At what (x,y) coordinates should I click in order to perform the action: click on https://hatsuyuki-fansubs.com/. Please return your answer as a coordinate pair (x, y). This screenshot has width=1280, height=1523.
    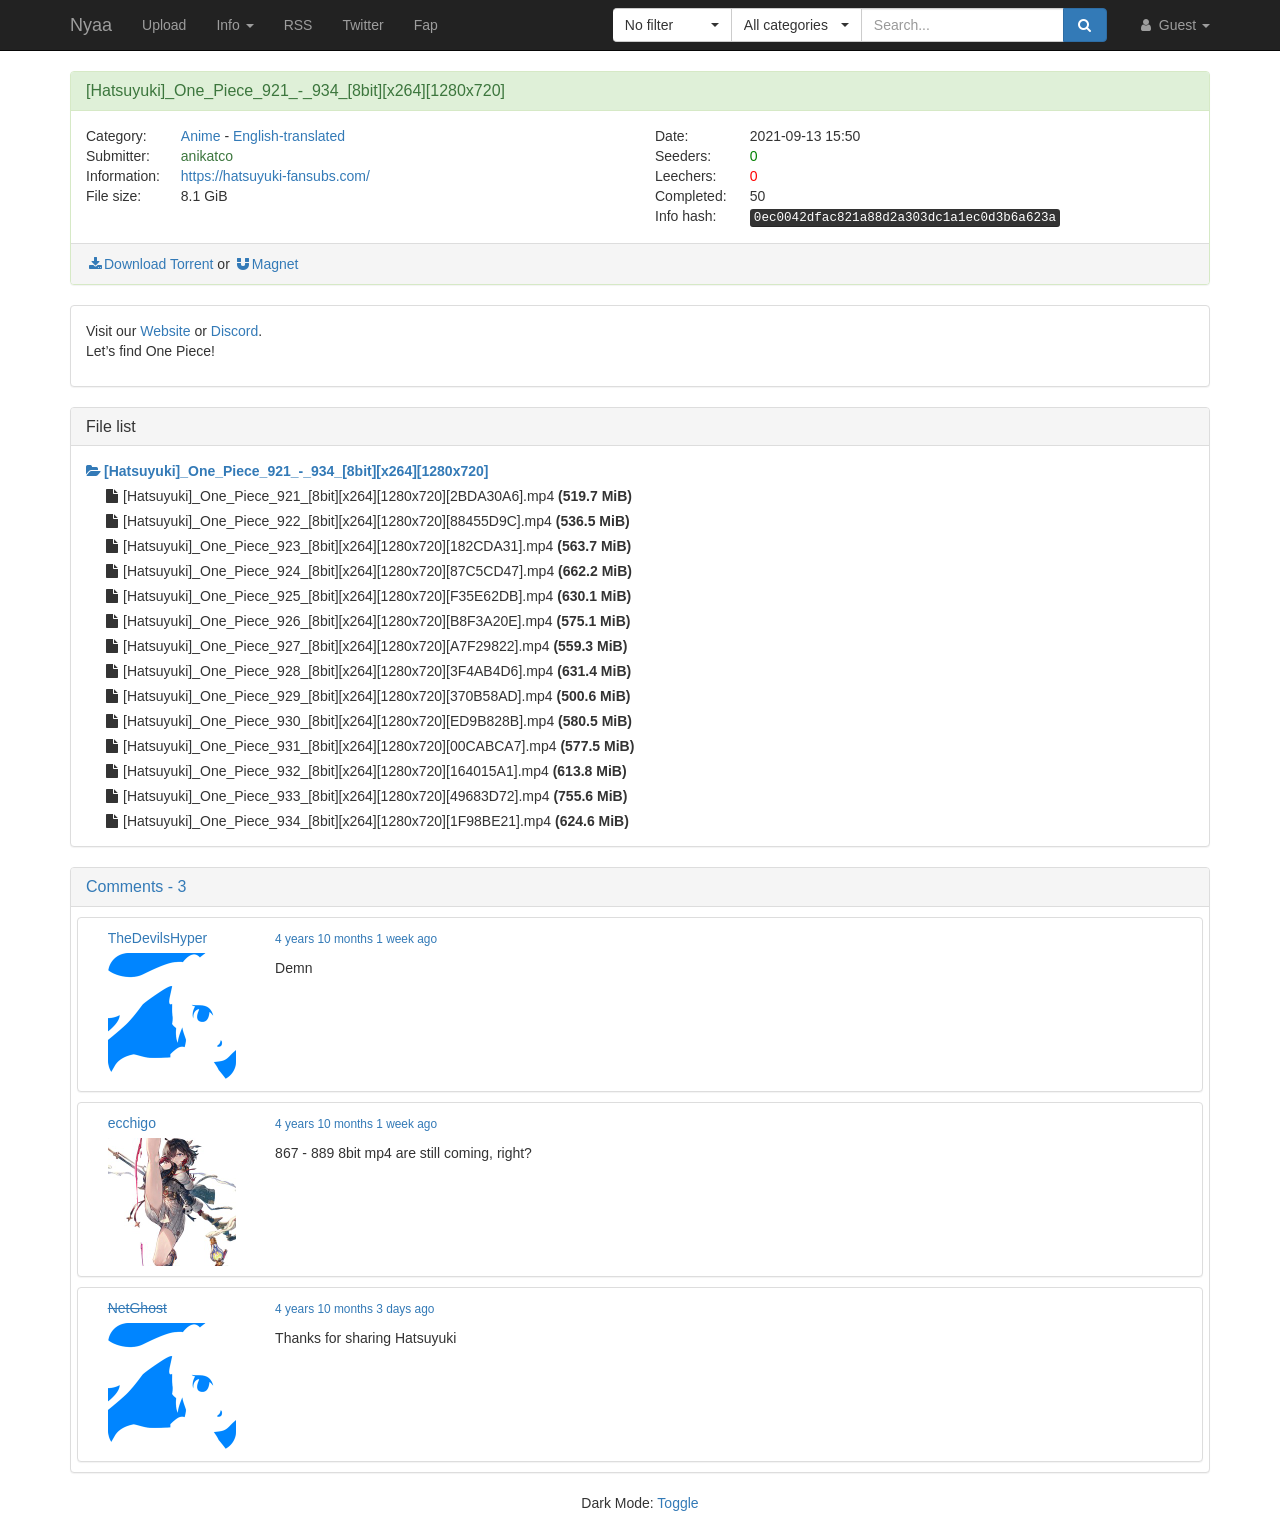
    Looking at the image, I should click on (275, 176).